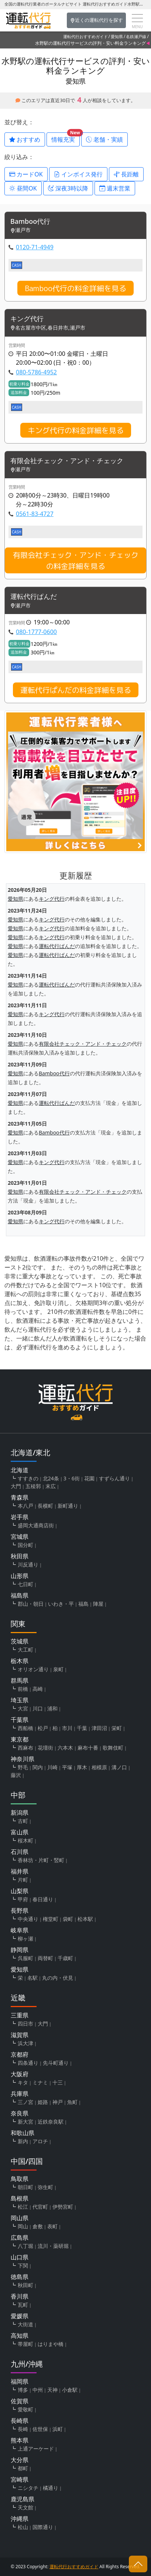  What do you see at coordinates (36, 632) in the screenshot?
I see `080-1777-0600` at bounding box center [36, 632].